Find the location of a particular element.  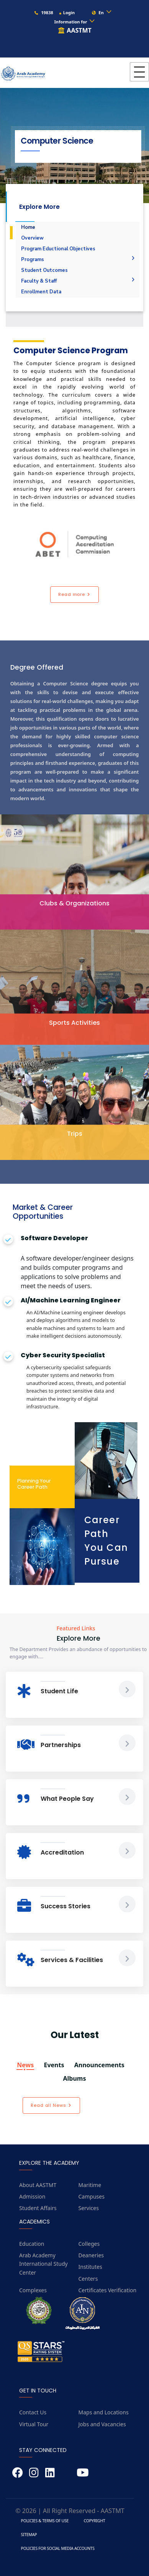

Sitemap is located at coordinates (29, 2534).